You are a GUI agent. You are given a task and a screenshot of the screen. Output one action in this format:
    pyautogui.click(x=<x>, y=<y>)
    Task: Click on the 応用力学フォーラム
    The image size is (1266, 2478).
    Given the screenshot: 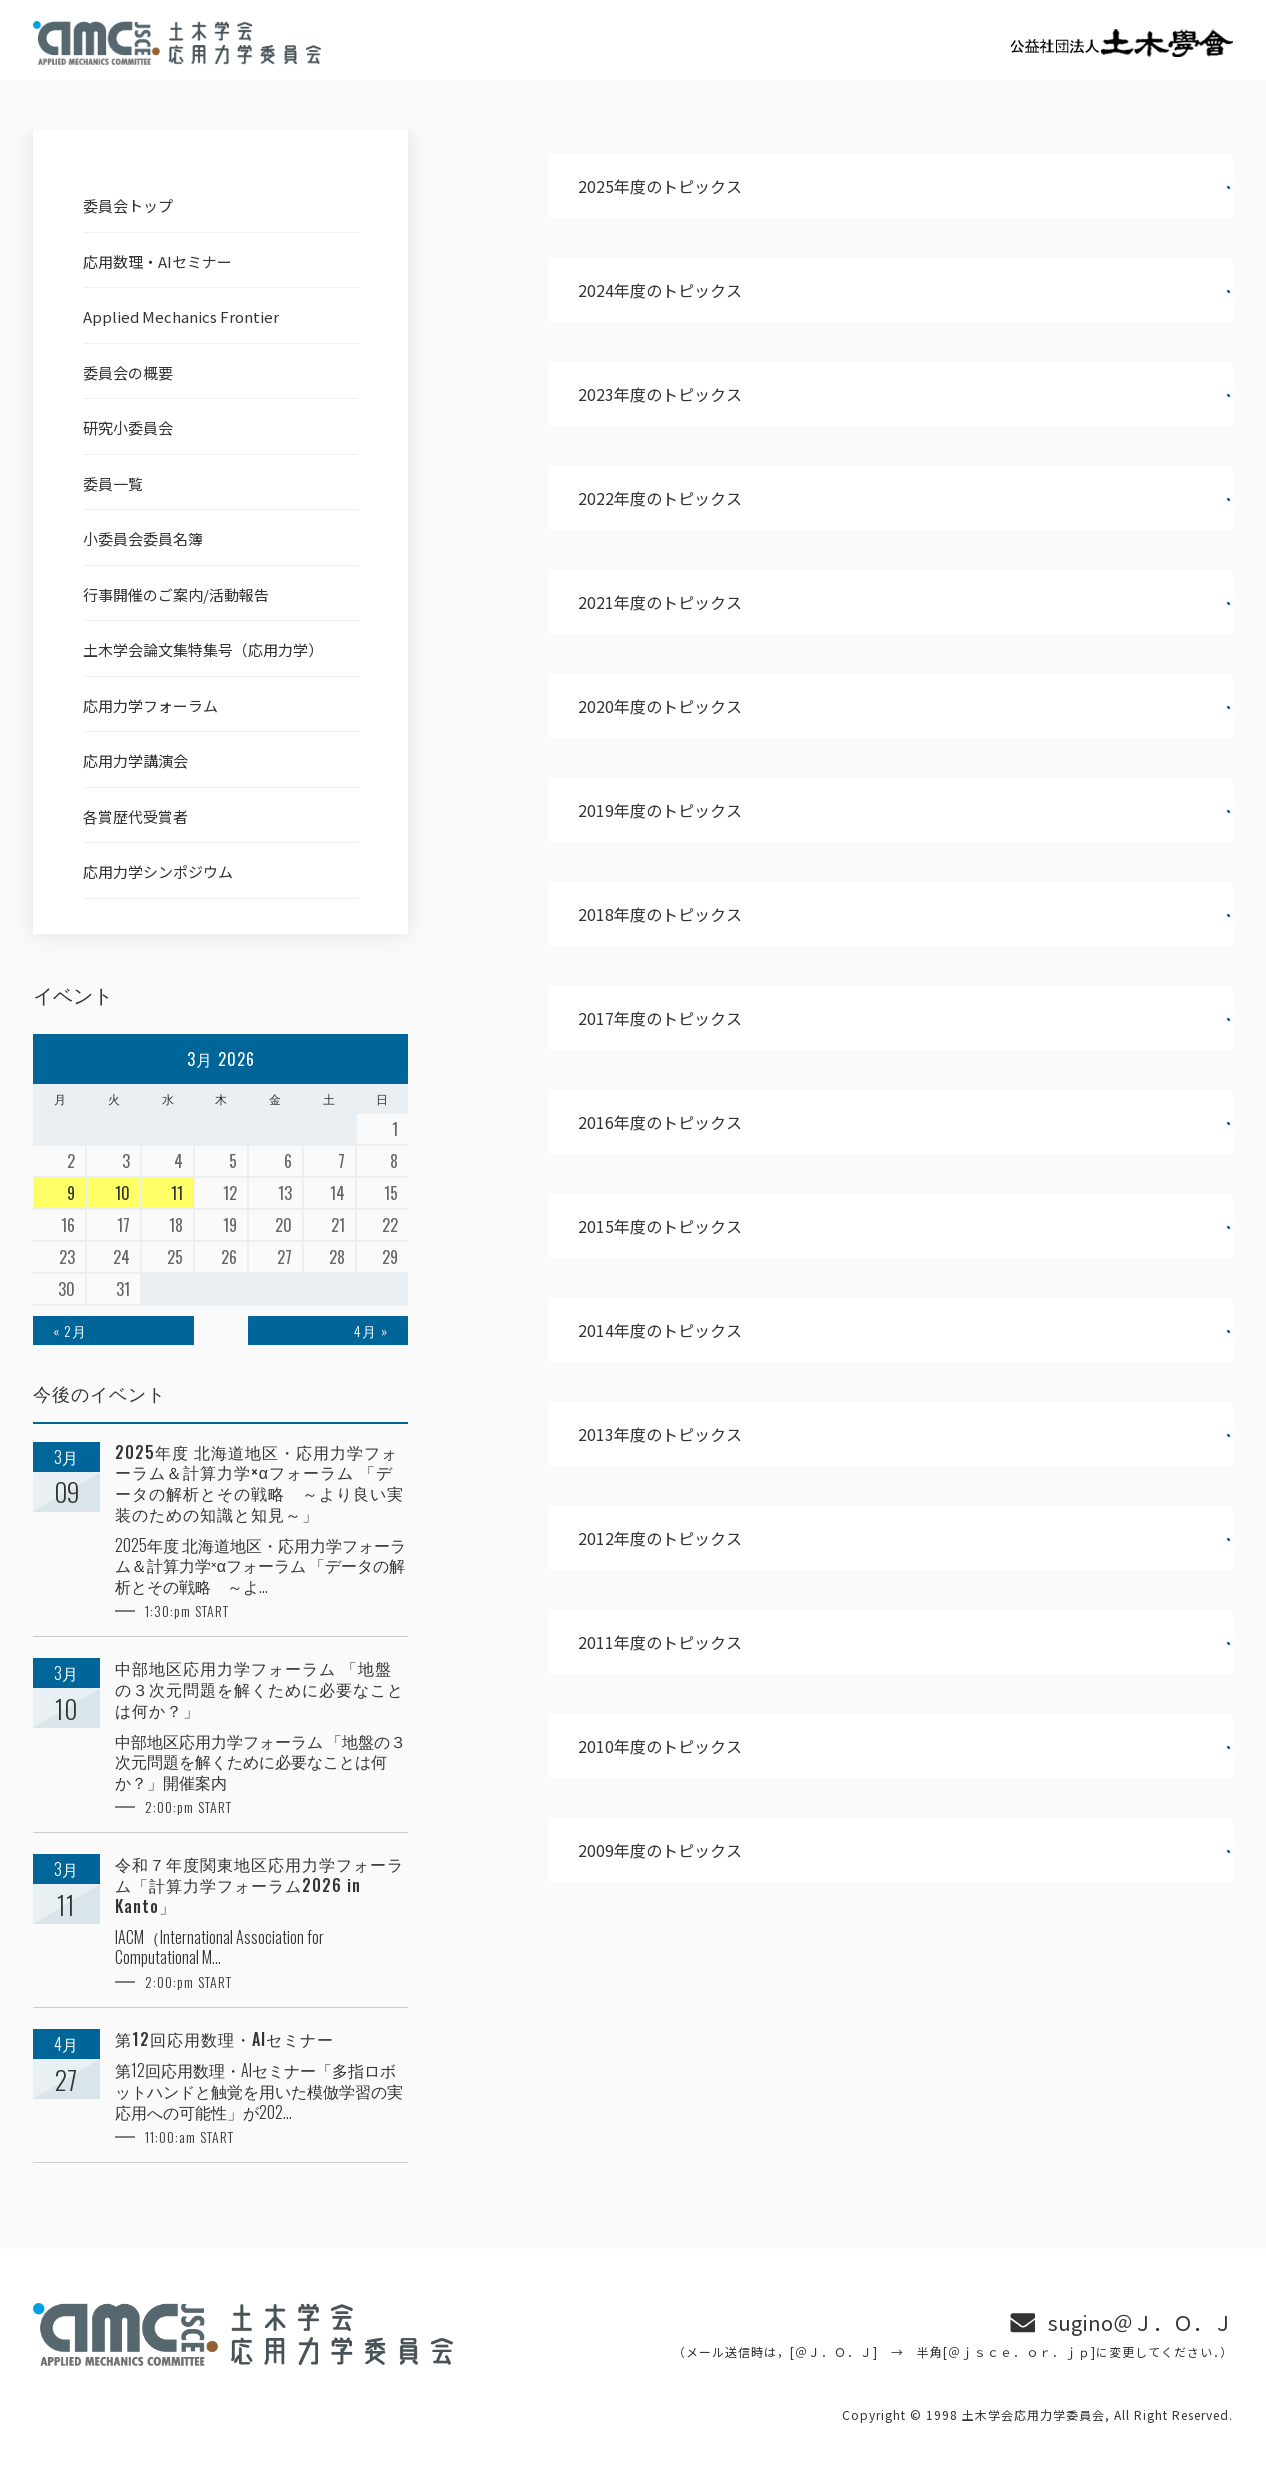 What is the action you would take?
    pyautogui.click(x=150, y=705)
    